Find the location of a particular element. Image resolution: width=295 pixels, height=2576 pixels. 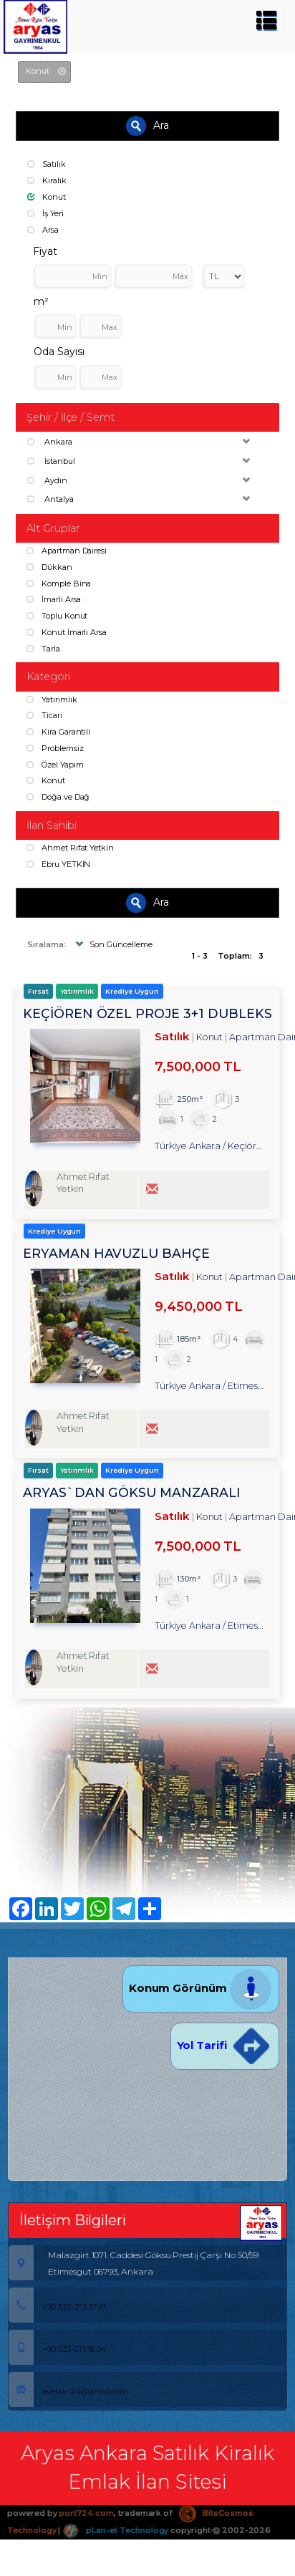

Tarla is located at coordinates (43, 649).